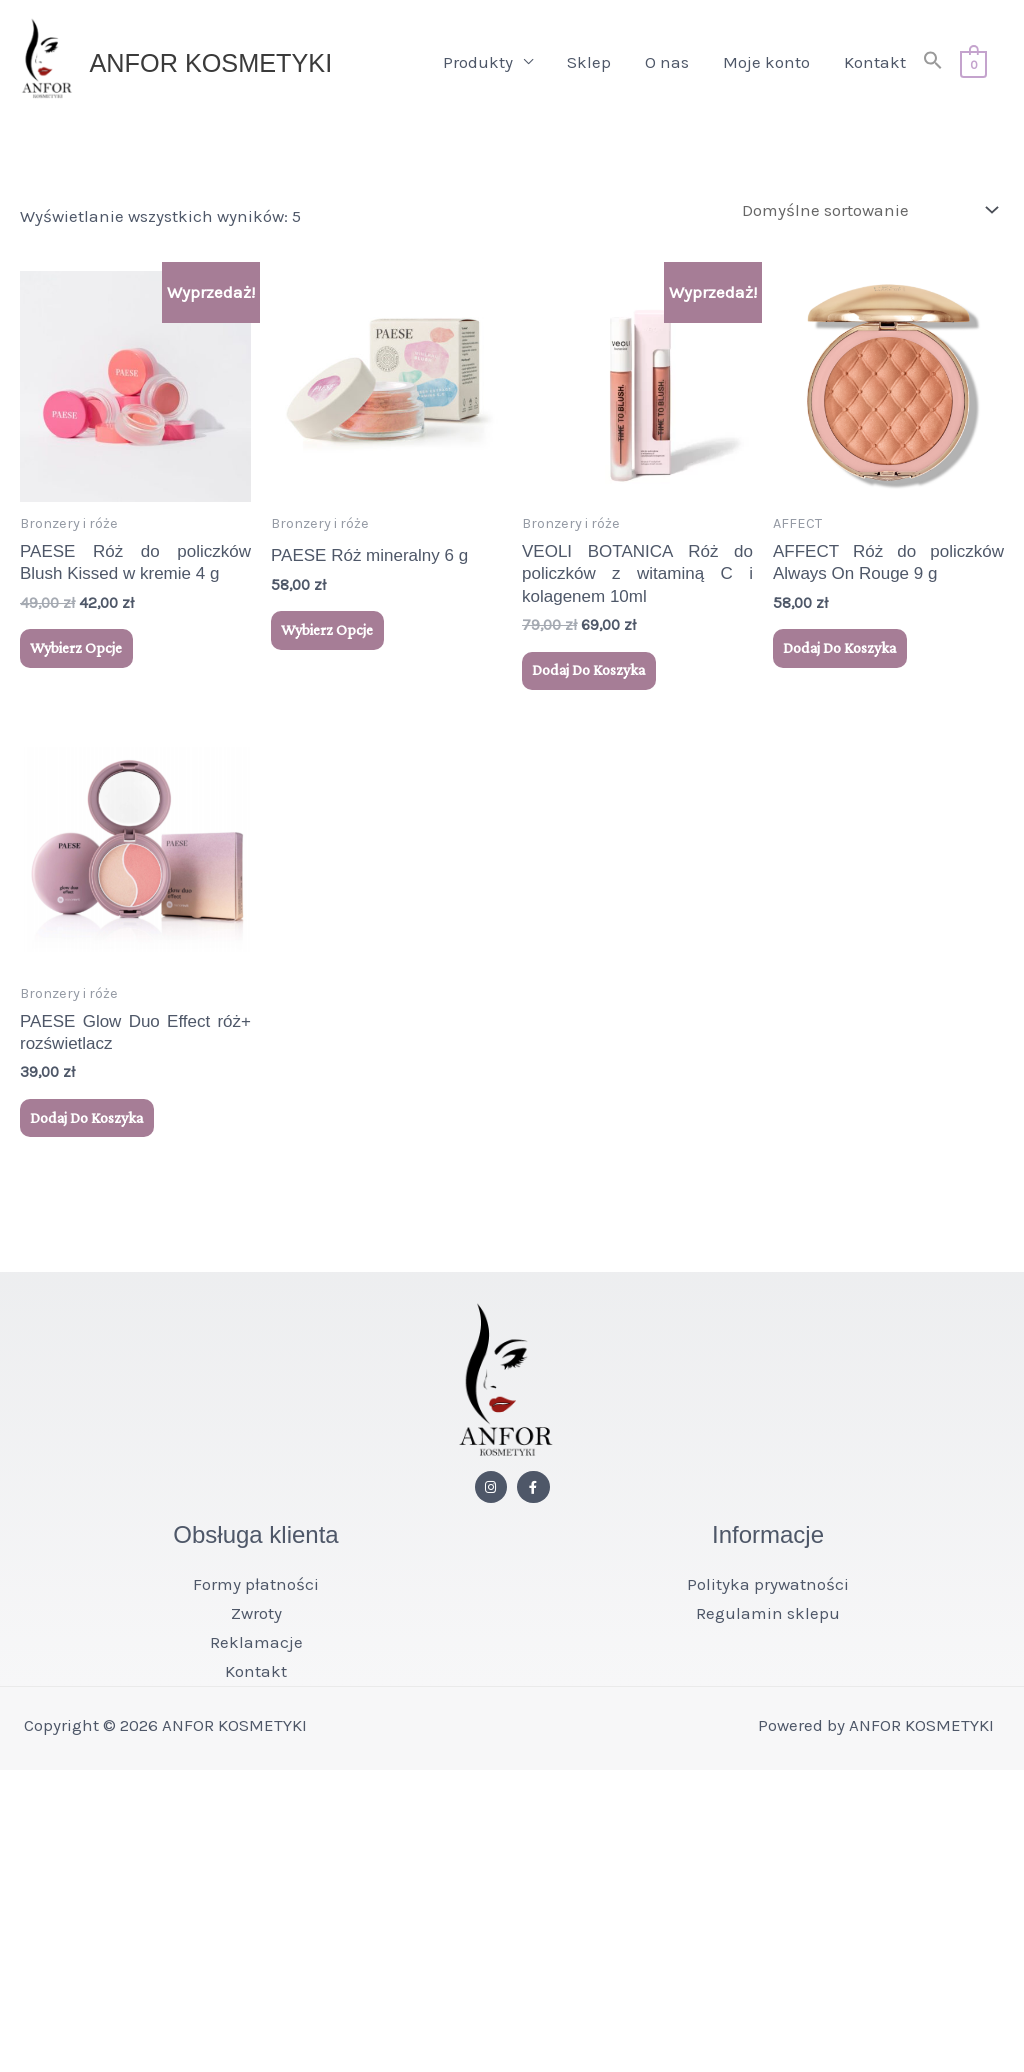 This screenshot has width=1024, height=2072. Describe the element at coordinates (762, 68) in the screenshot. I see `Moje konto` at that location.